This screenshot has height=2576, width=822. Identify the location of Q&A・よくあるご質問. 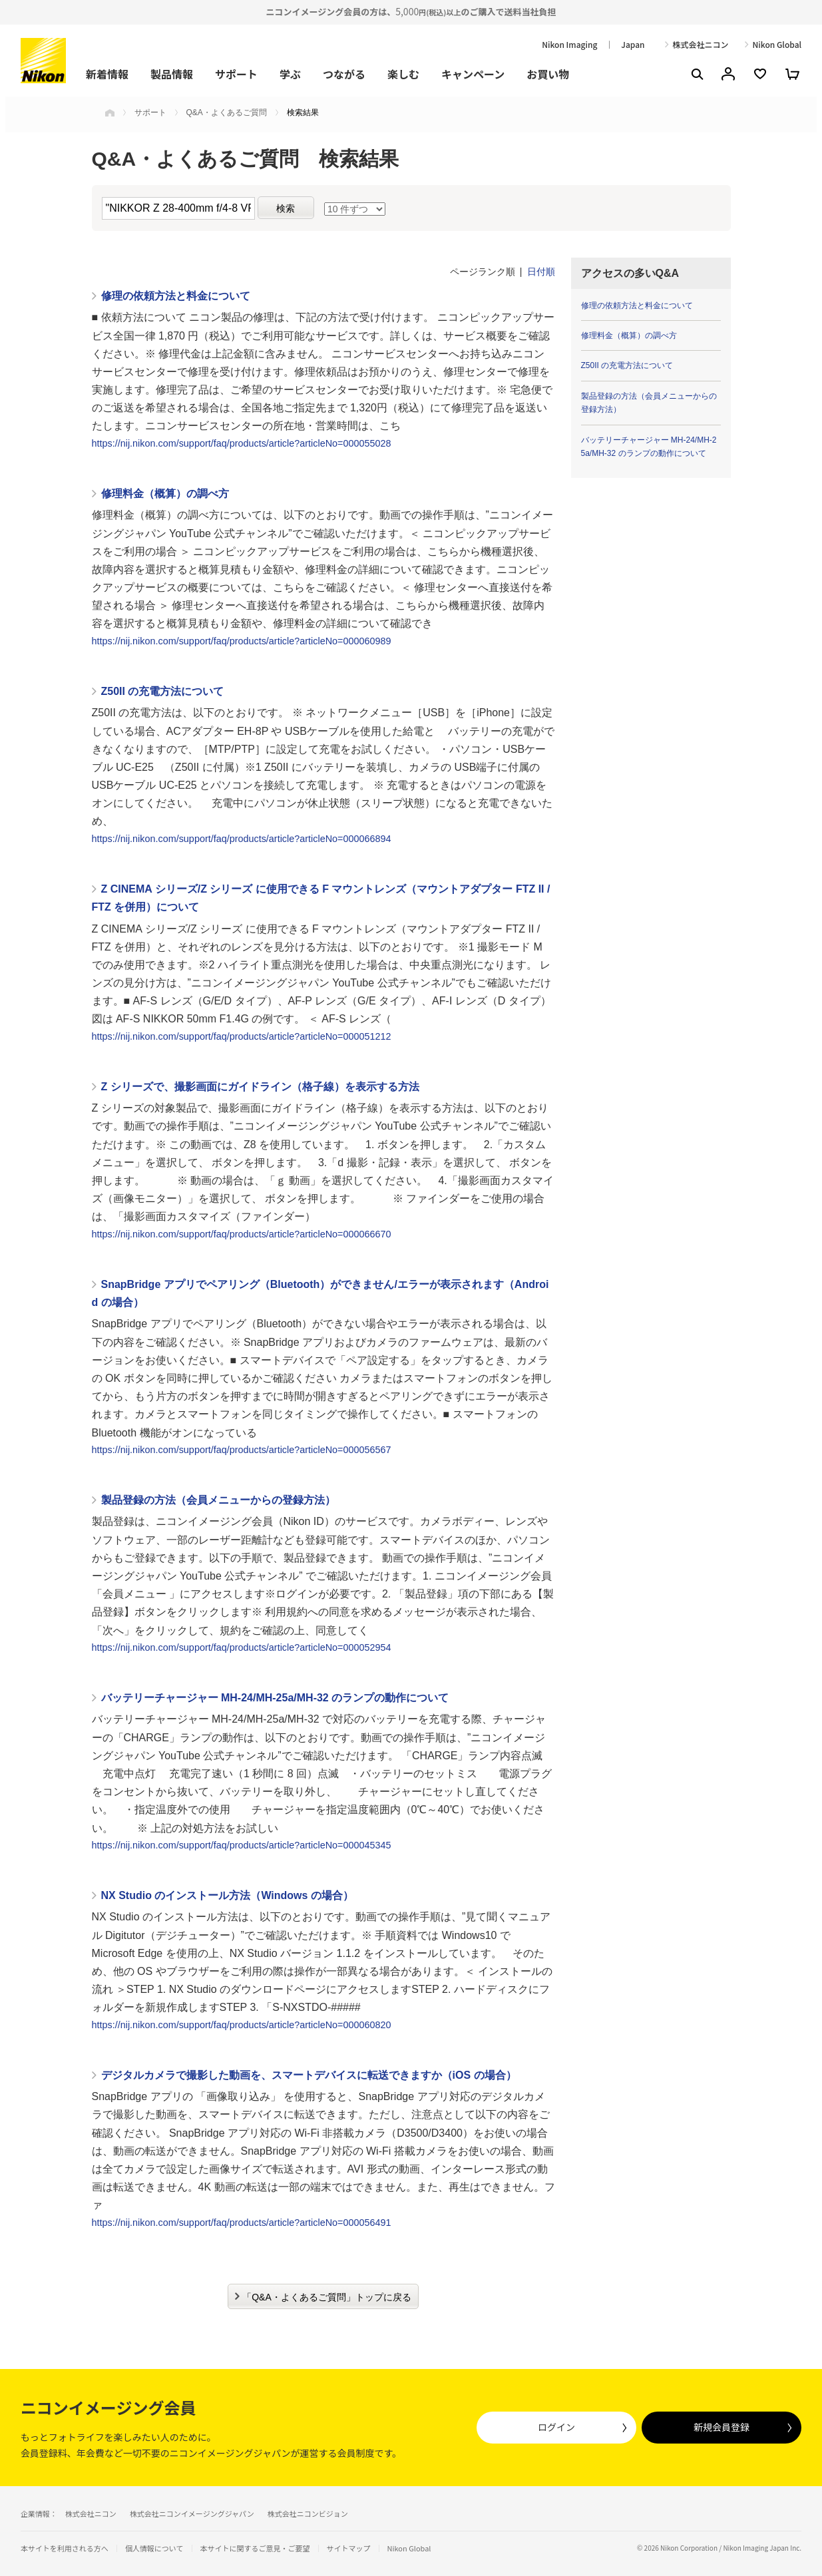
(226, 112).